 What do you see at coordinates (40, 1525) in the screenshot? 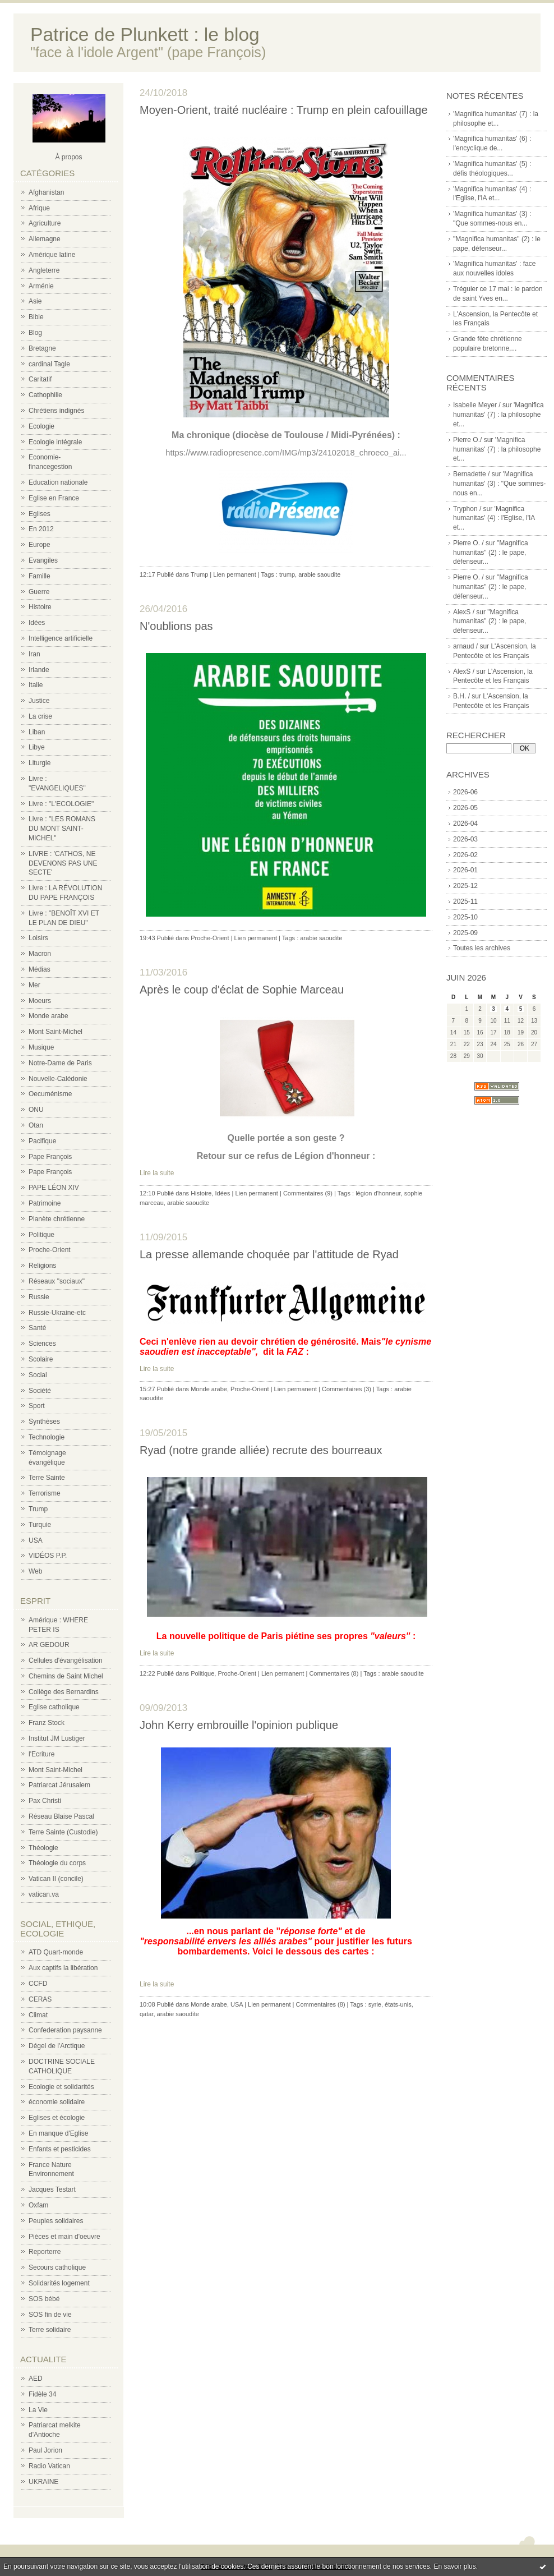
I see `Turquie` at bounding box center [40, 1525].